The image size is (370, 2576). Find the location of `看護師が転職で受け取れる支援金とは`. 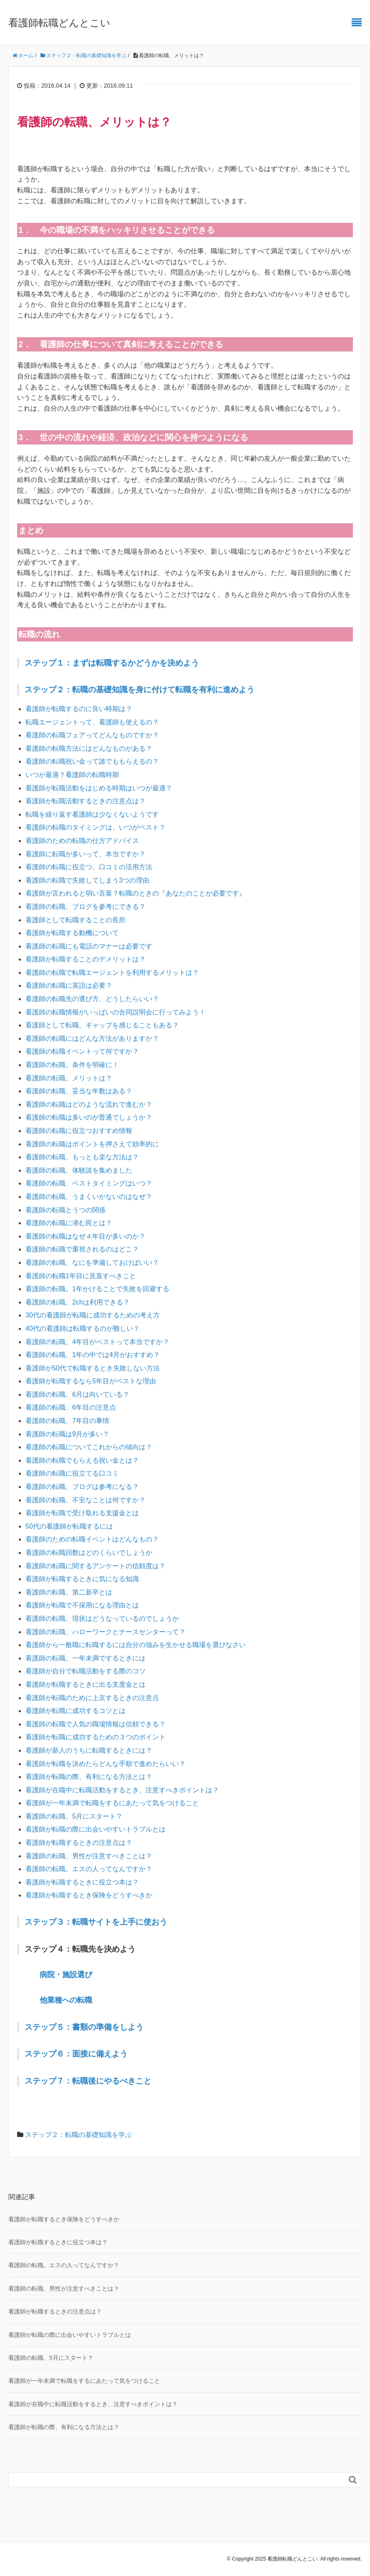

看護師が転職で受け取れる支援金とは is located at coordinates (82, 1512).